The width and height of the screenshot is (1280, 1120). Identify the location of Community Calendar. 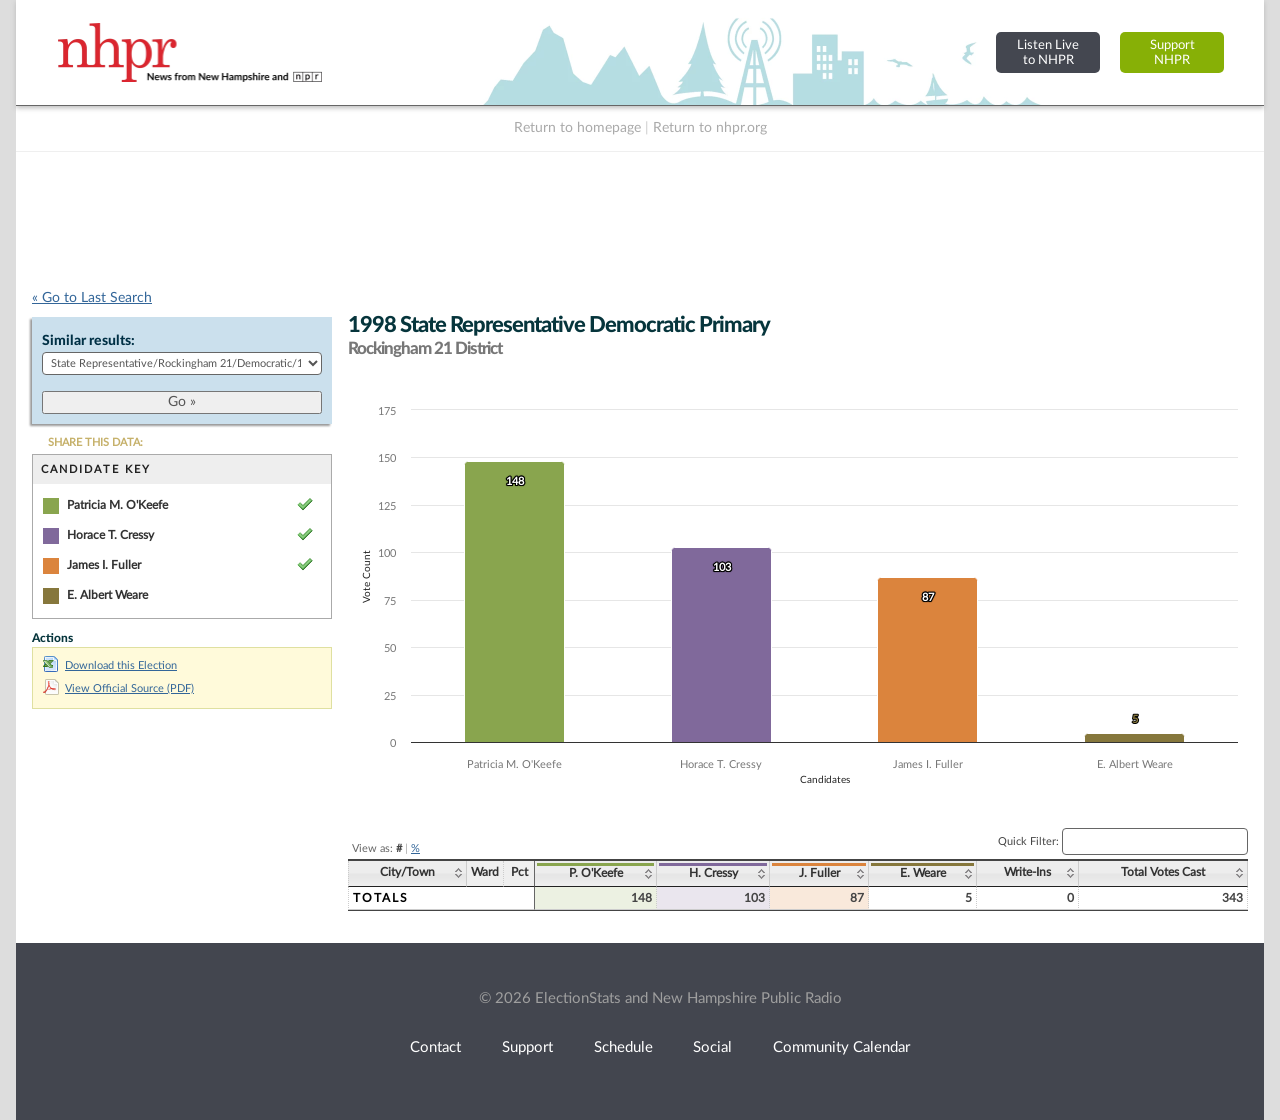
(841, 1047).